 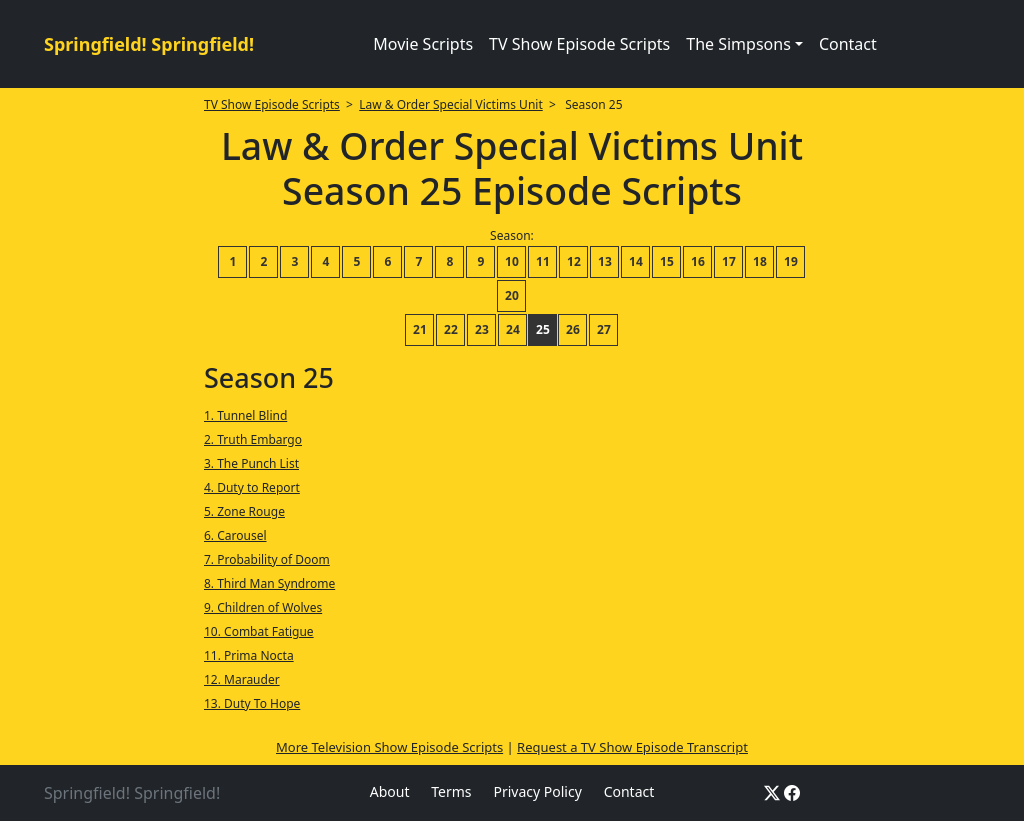 I want to click on 24, so click(x=513, y=329).